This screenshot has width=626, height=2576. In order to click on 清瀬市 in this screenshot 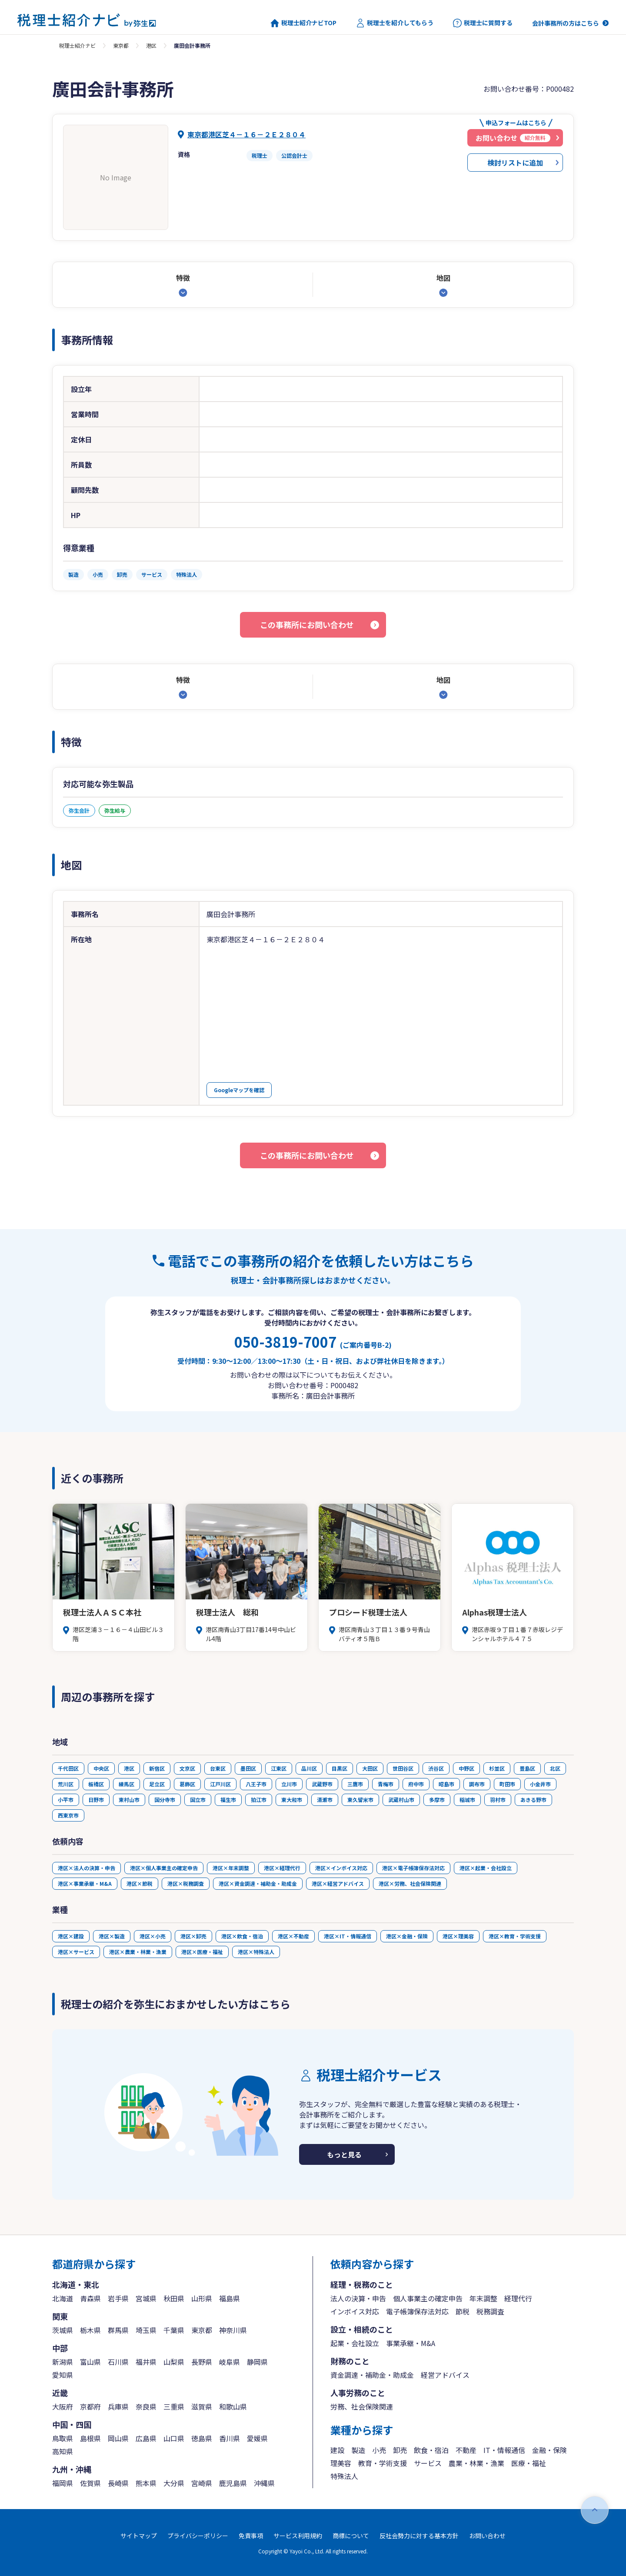, I will do `click(325, 1799)`.